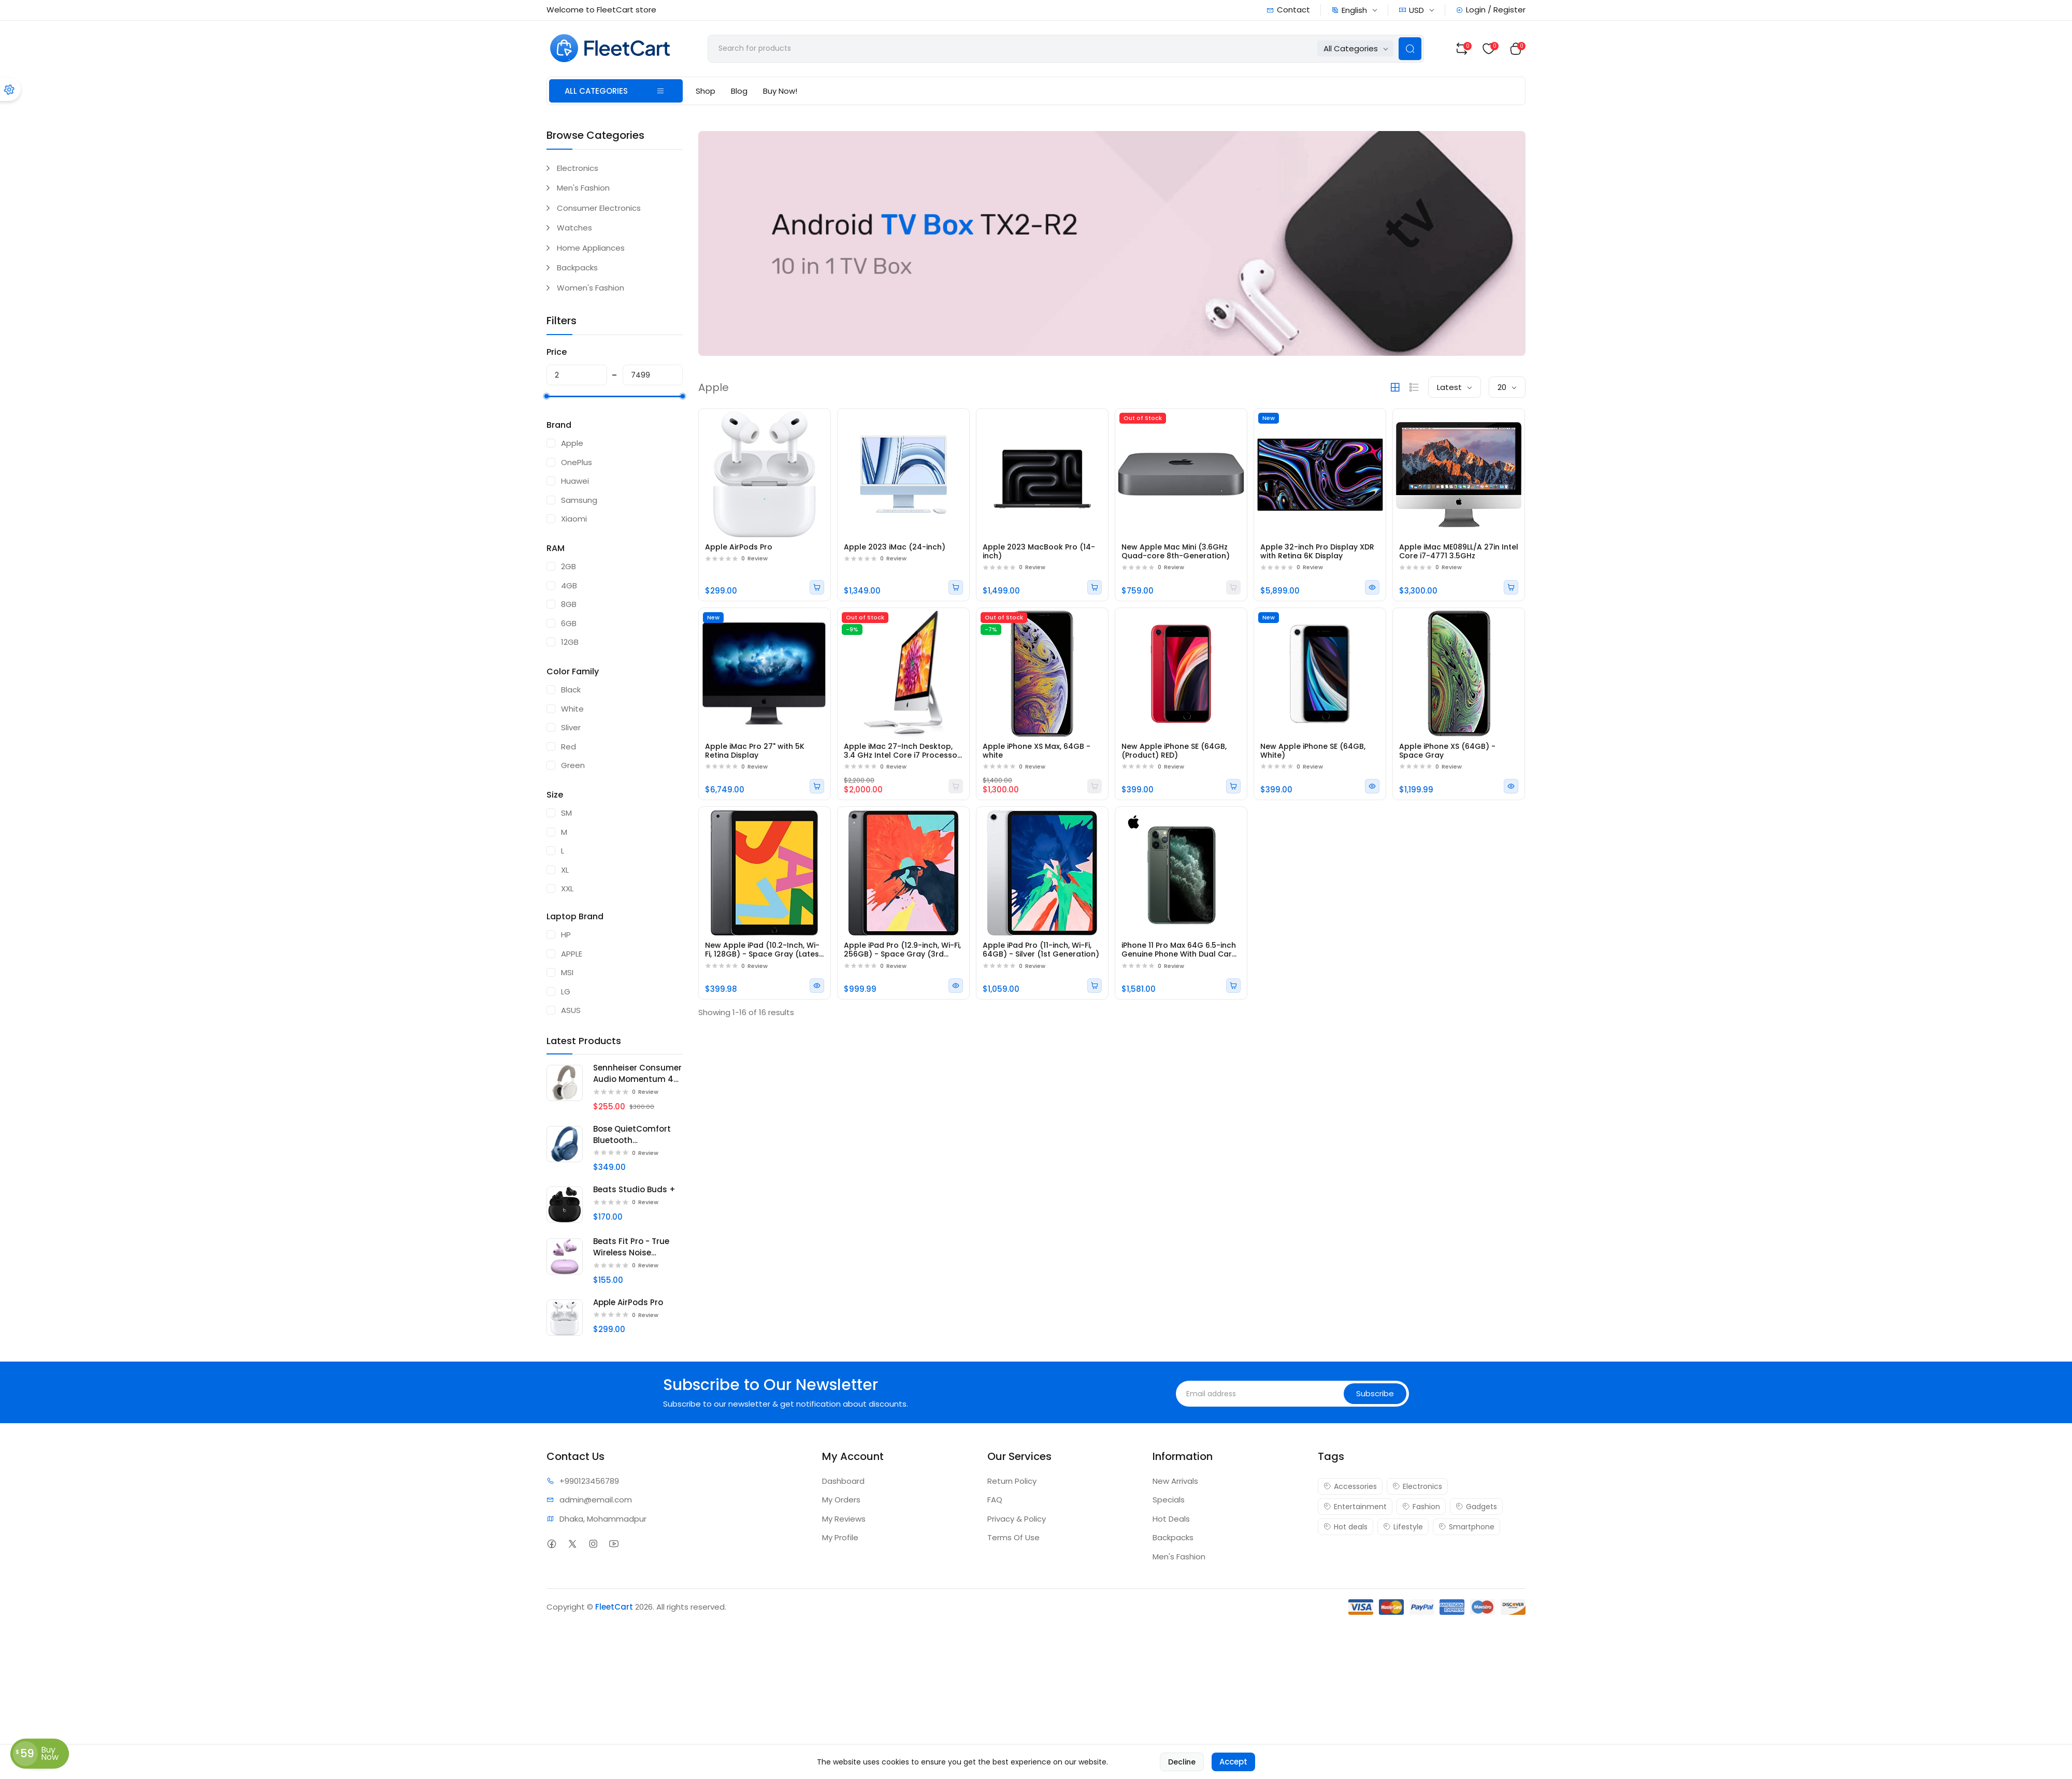 This screenshot has height=1779, width=2072. I want to click on Login / Register, so click(1491, 9).